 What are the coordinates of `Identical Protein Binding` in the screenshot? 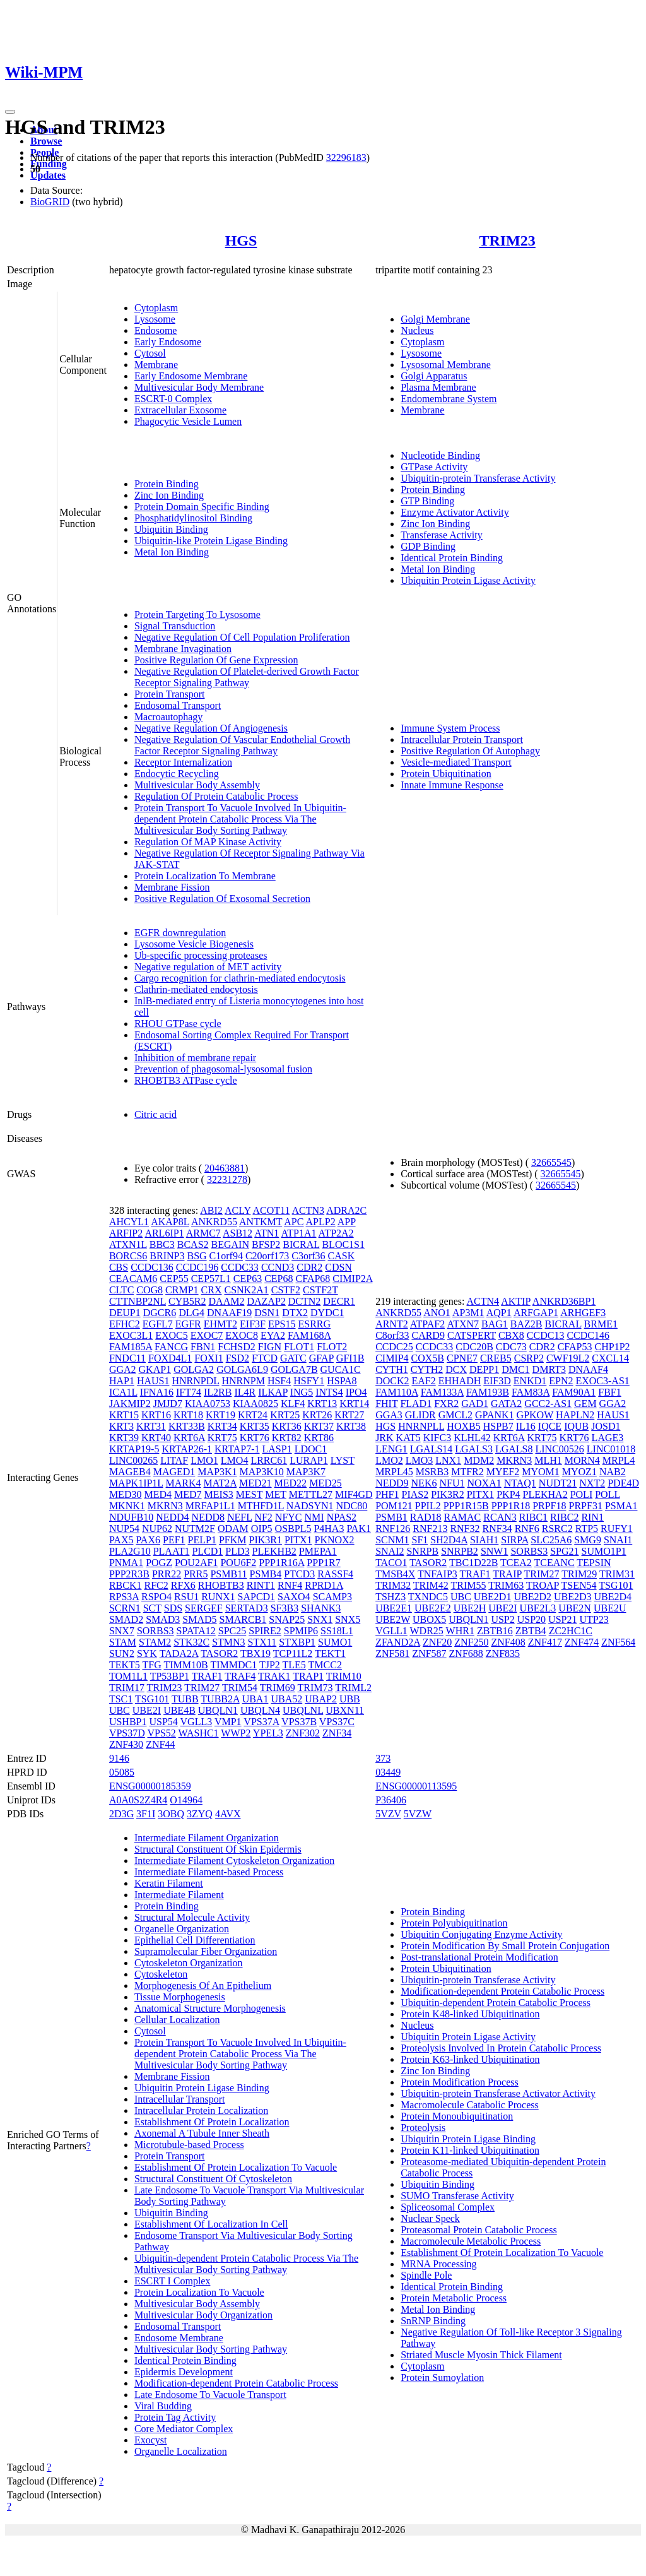 It's located at (452, 557).